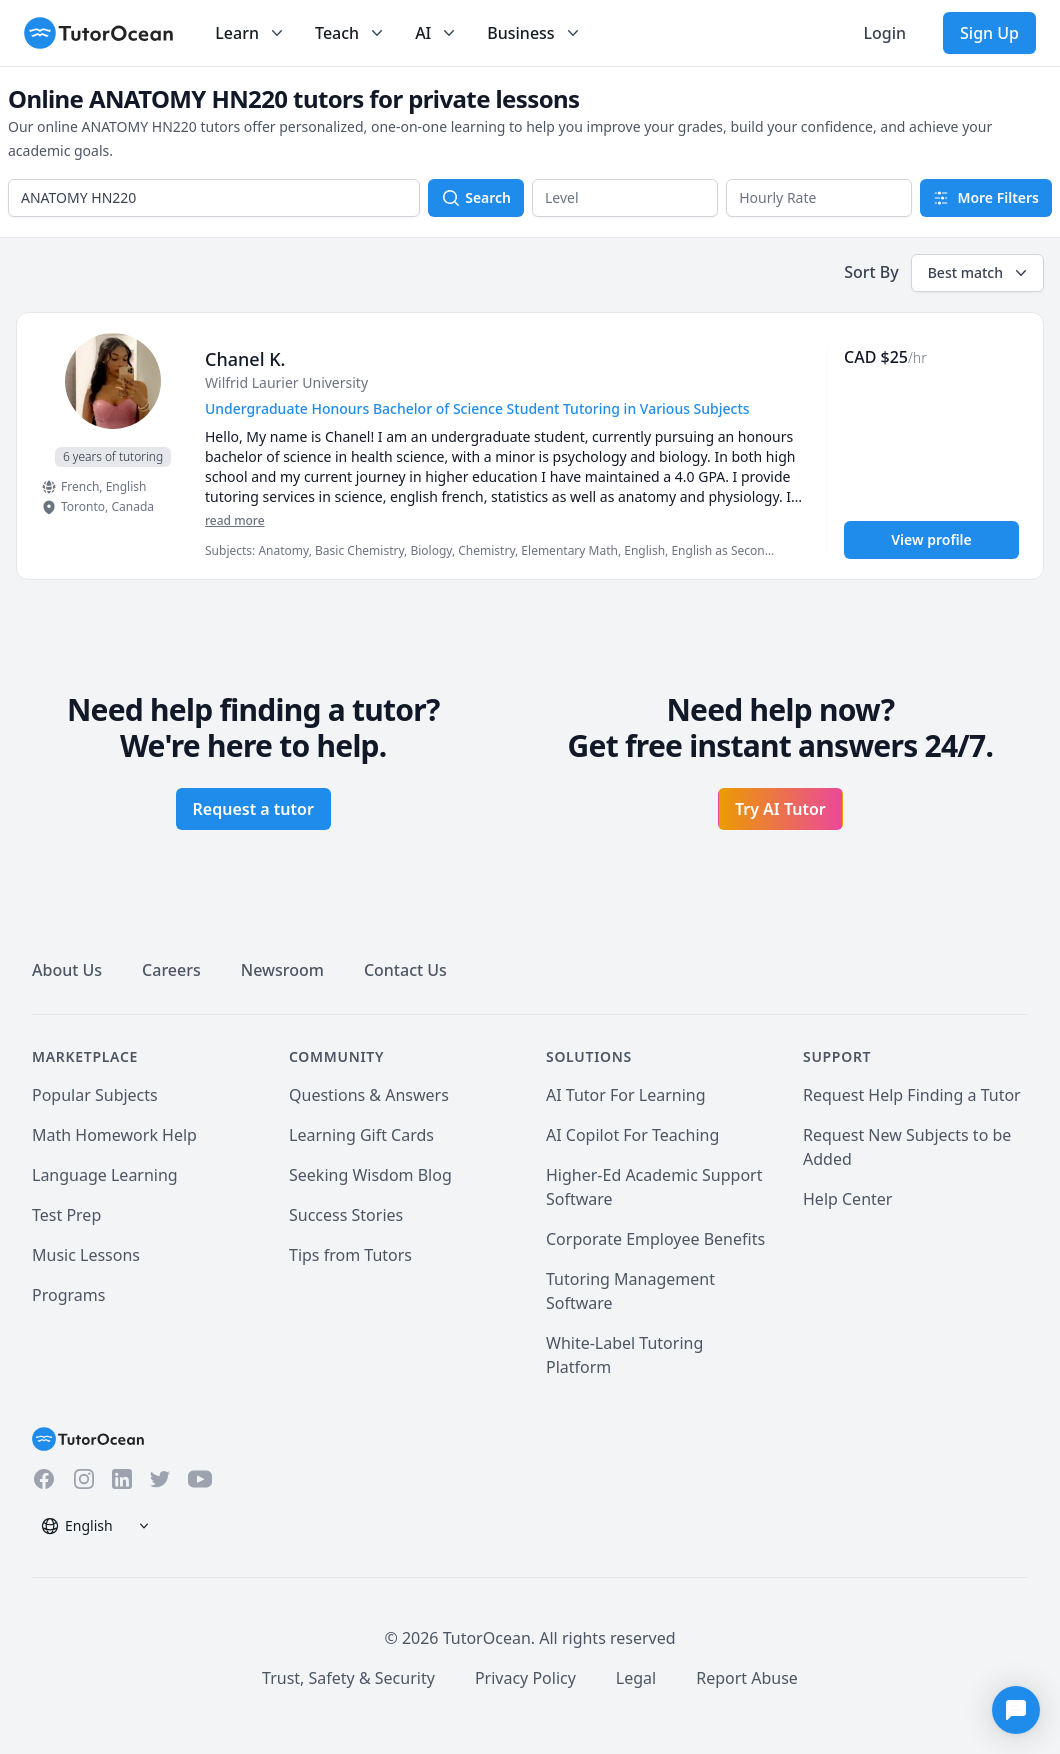 This screenshot has width=1060, height=1754. What do you see at coordinates (655, 1239) in the screenshot?
I see `Corporate Employee Benefits` at bounding box center [655, 1239].